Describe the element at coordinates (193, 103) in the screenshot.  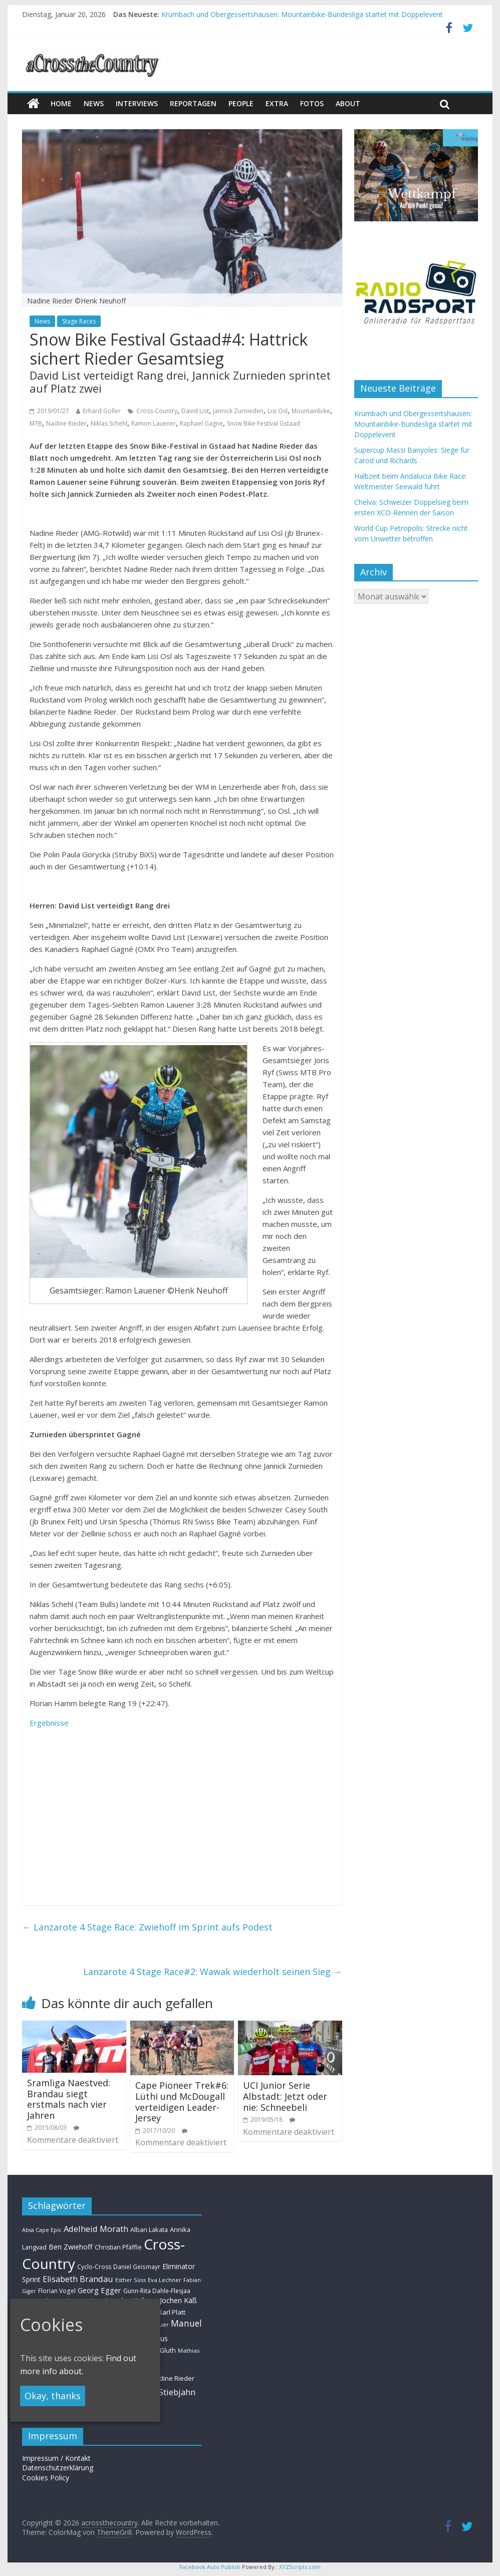
I see `Reportagen` at that location.